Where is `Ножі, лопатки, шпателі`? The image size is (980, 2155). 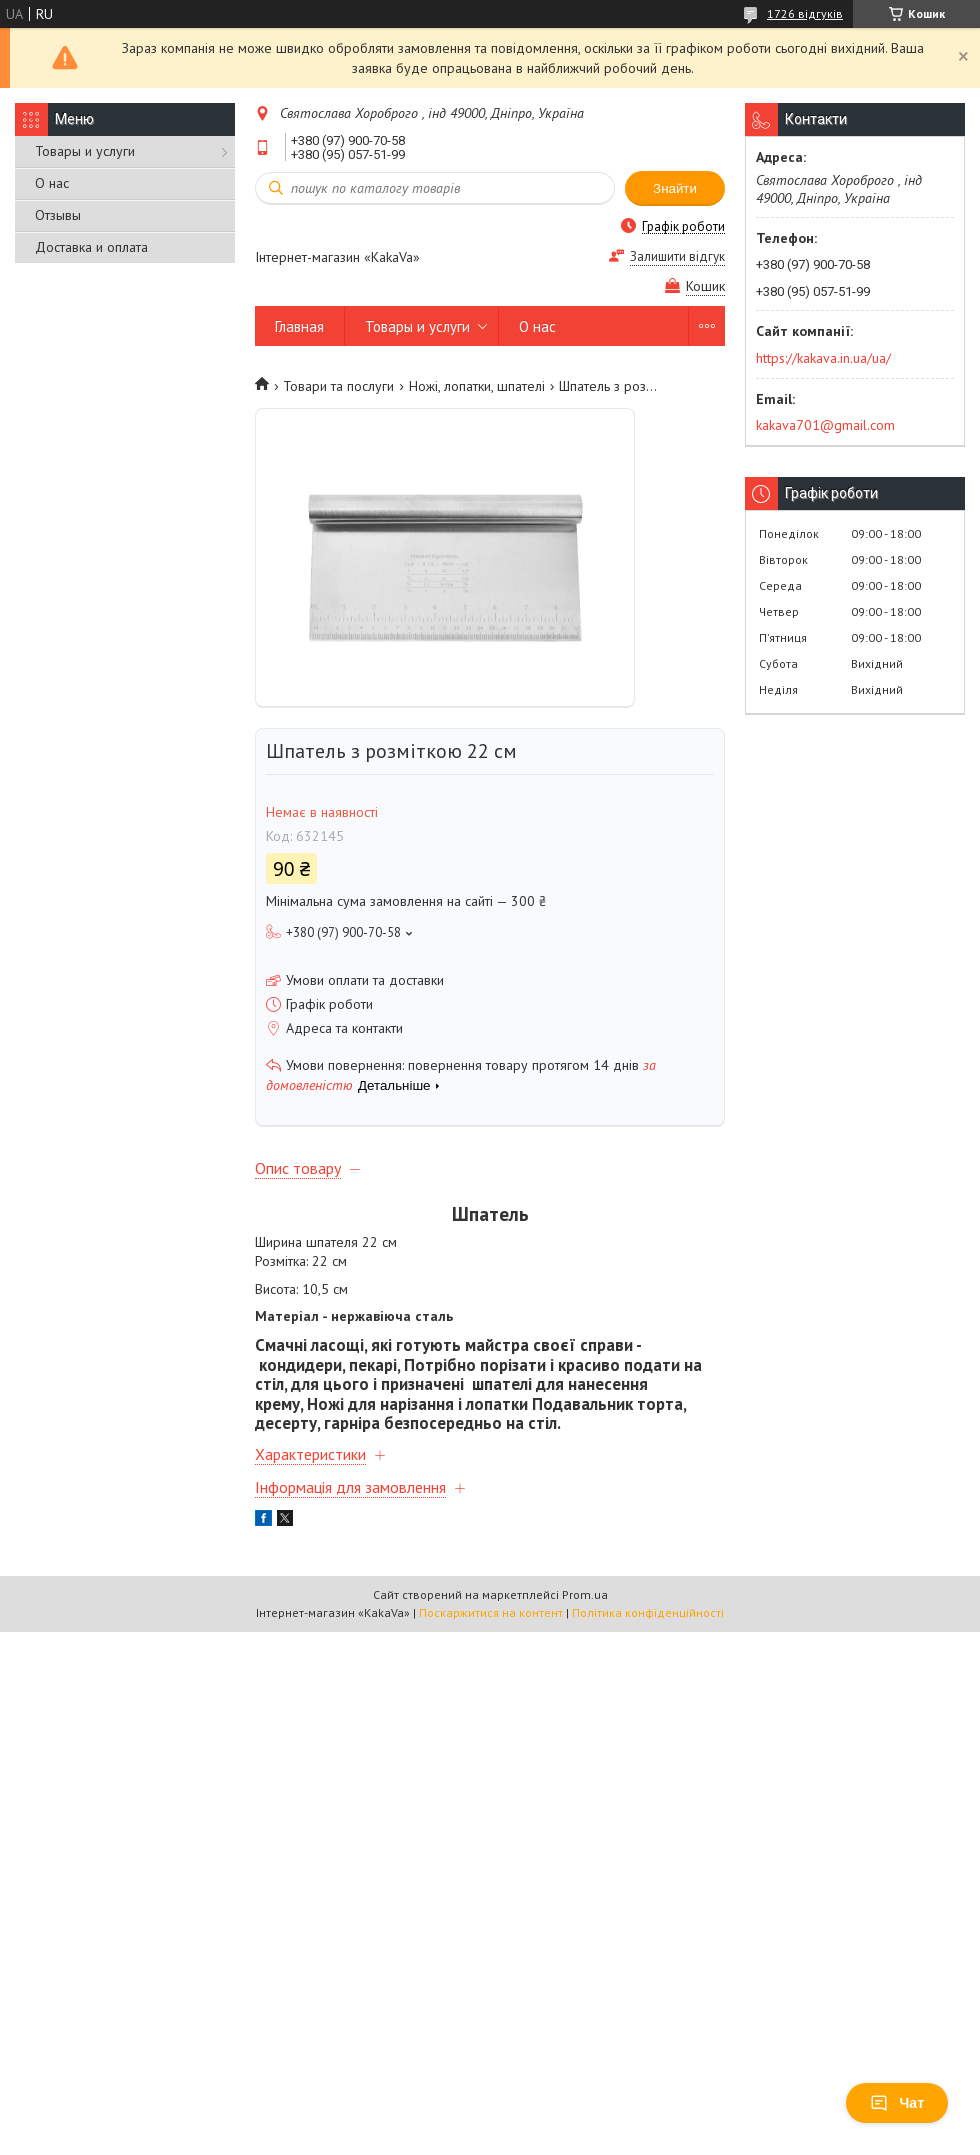 Ножі, лопатки, шпателі is located at coordinates (477, 386).